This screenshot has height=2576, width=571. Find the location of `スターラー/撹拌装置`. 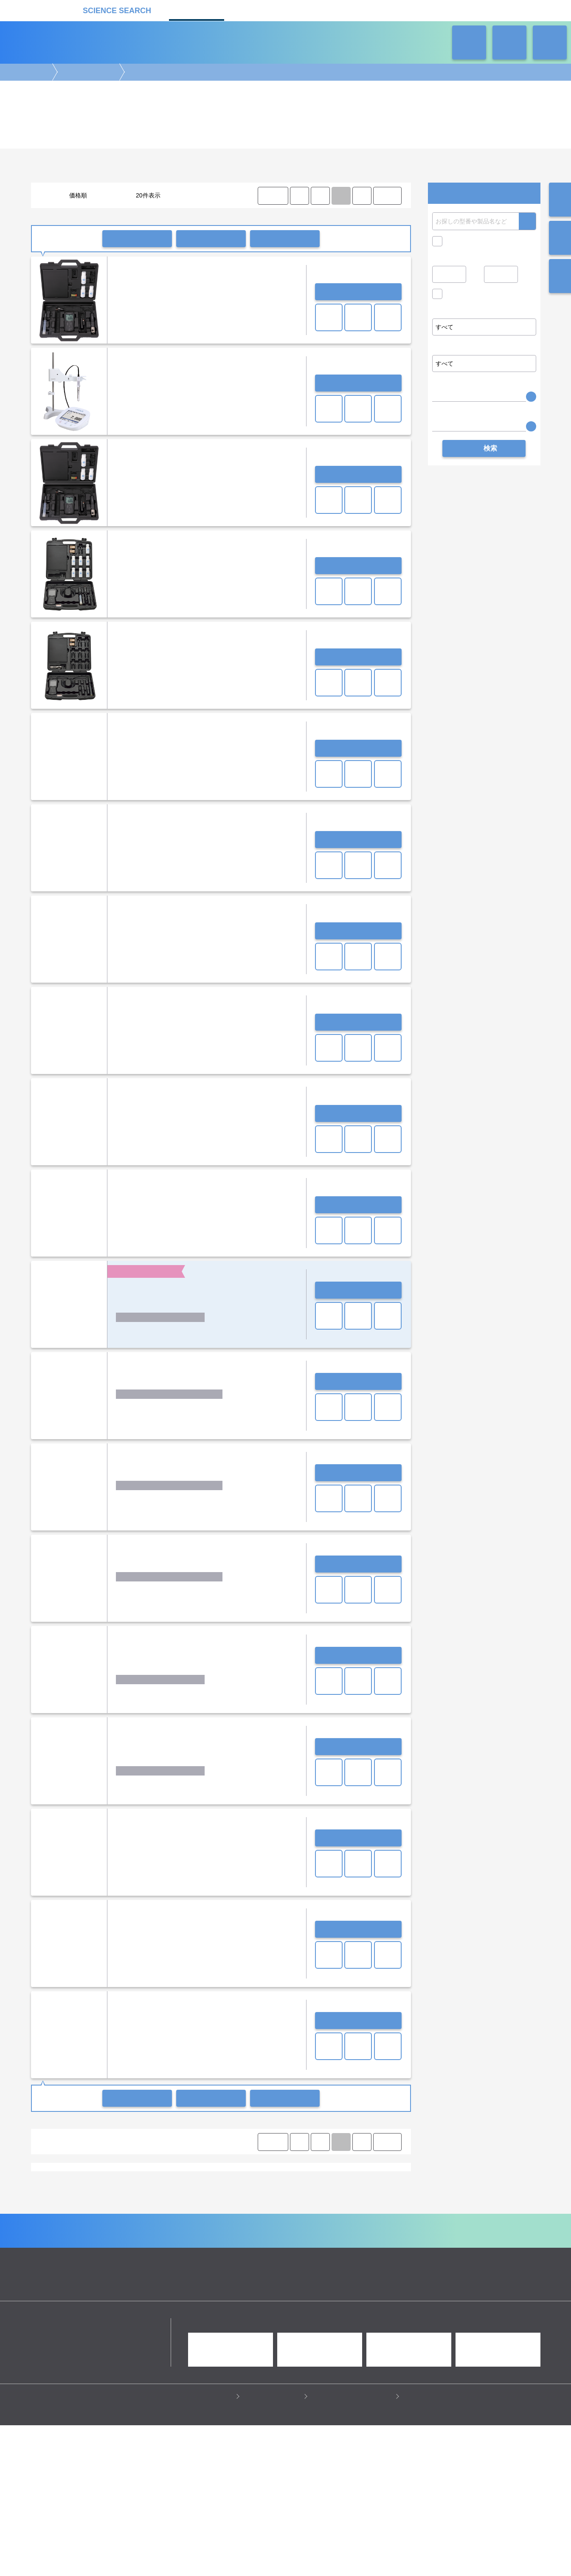

スターラー/撹拌装置 is located at coordinates (323, 2188).